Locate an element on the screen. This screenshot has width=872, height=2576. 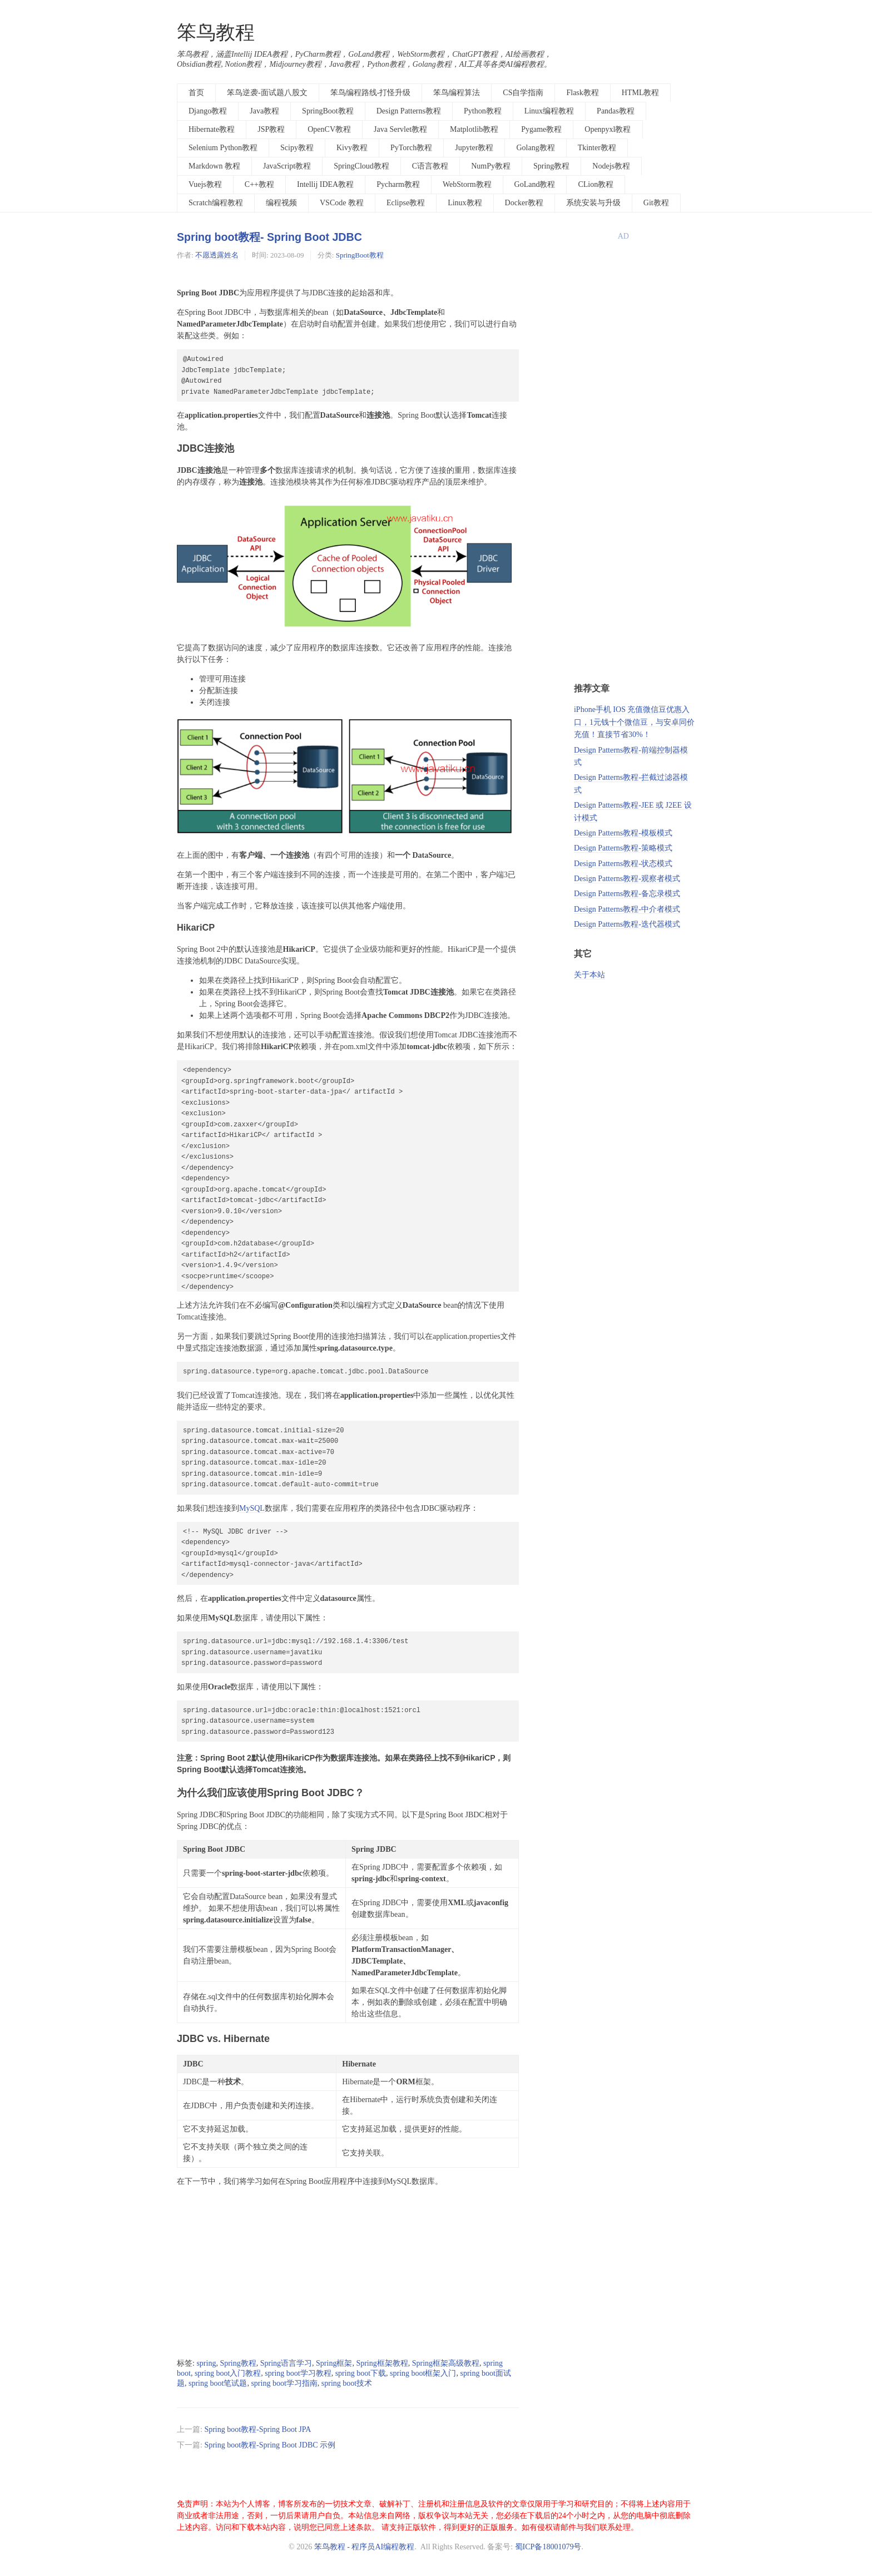
Hibernate教程 is located at coordinates (212, 129).